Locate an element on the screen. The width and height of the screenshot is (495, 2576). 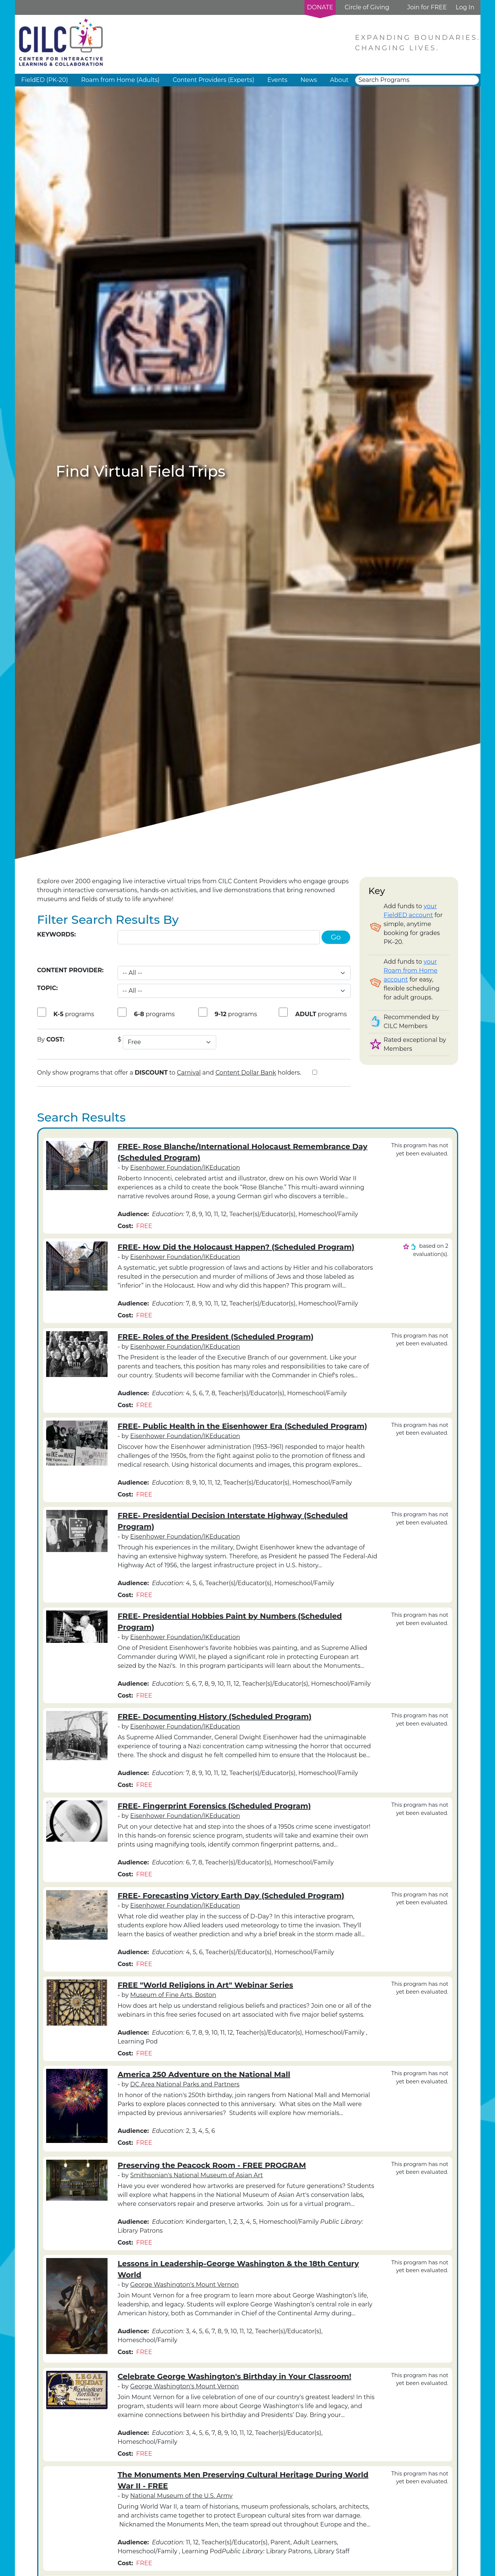
America 250 Adventure on the National Mall is located at coordinates (204, 2074).